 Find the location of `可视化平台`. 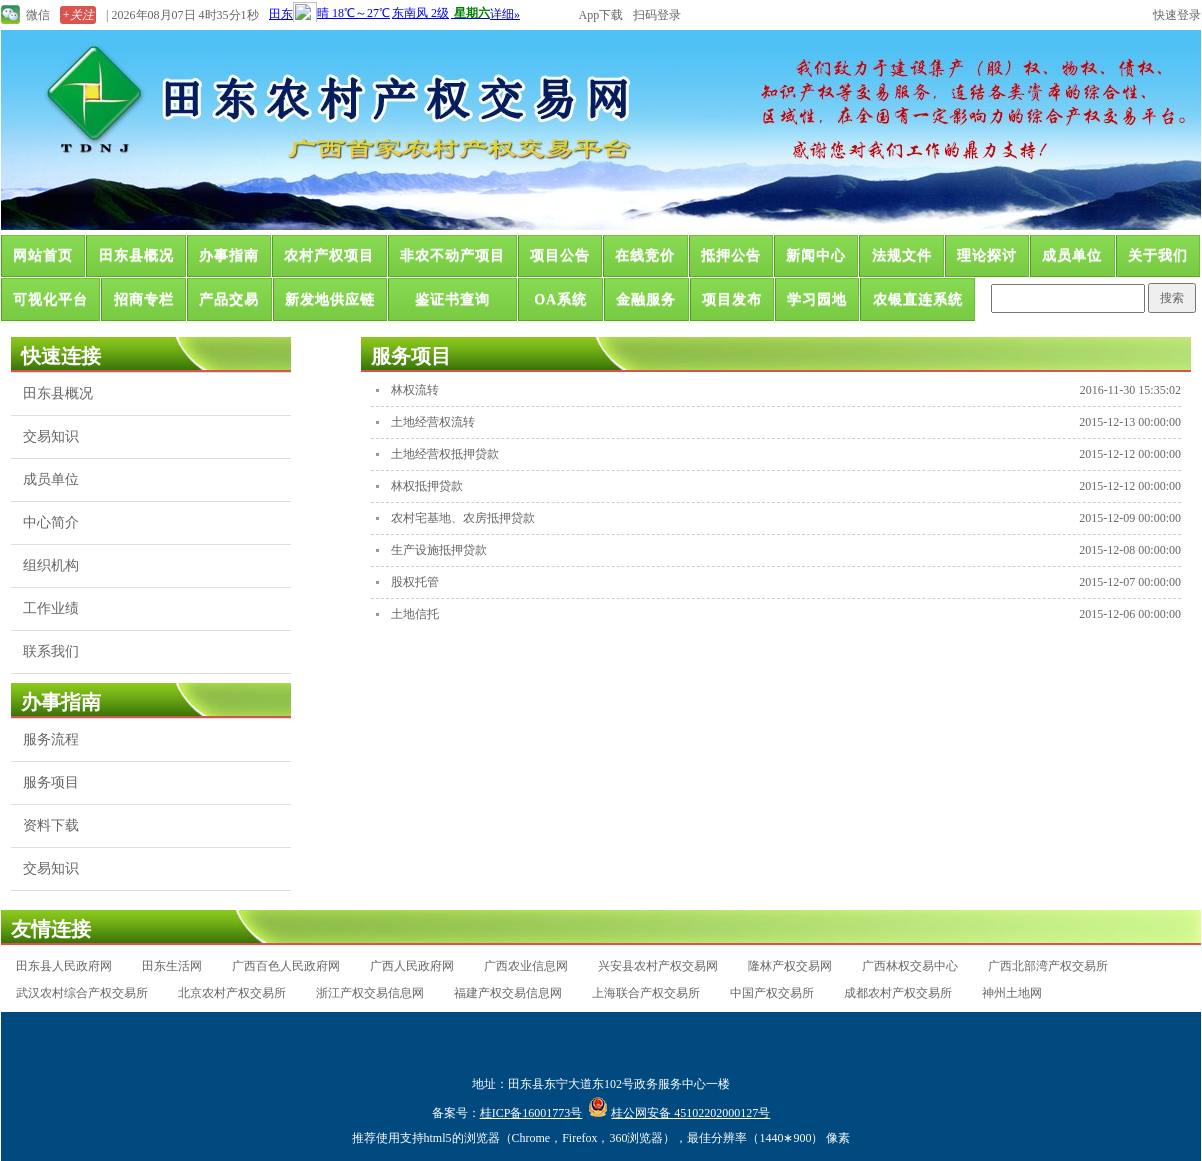

可视化平台 is located at coordinates (50, 299).